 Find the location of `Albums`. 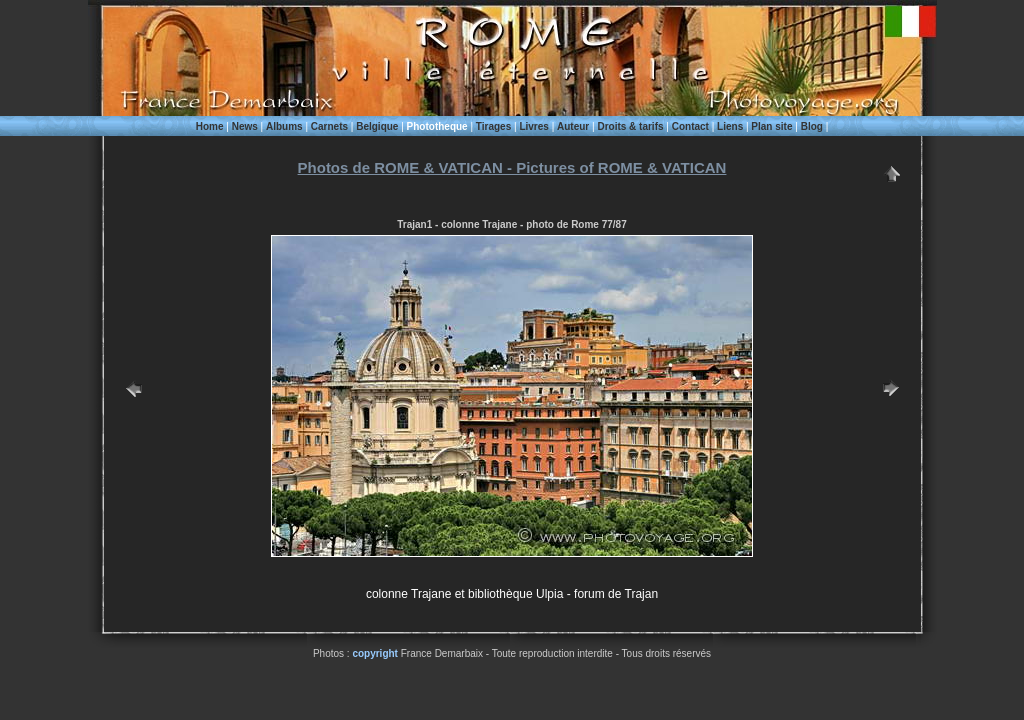

Albums is located at coordinates (284, 126).